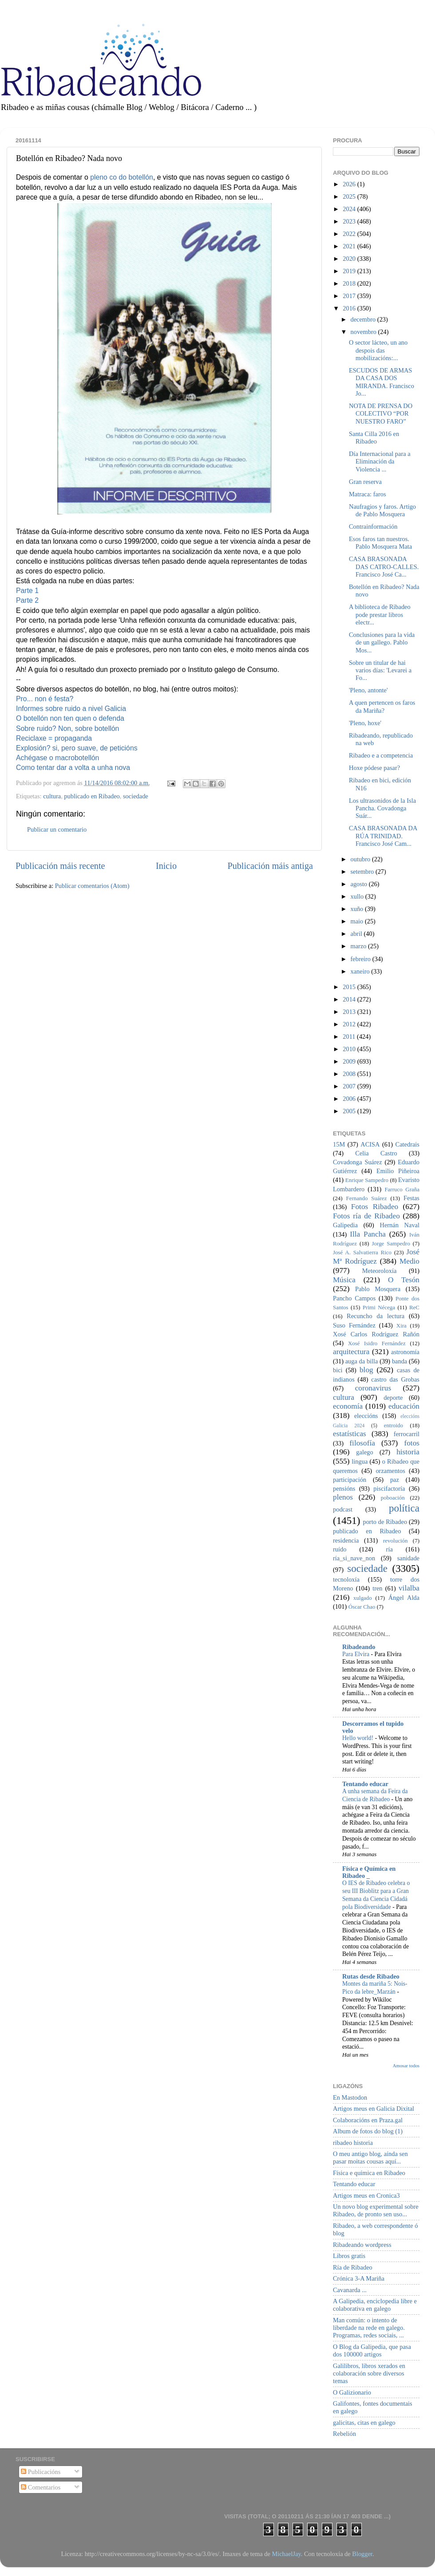 This screenshot has height=2576, width=435. I want to click on Rebelión, so click(344, 2433).